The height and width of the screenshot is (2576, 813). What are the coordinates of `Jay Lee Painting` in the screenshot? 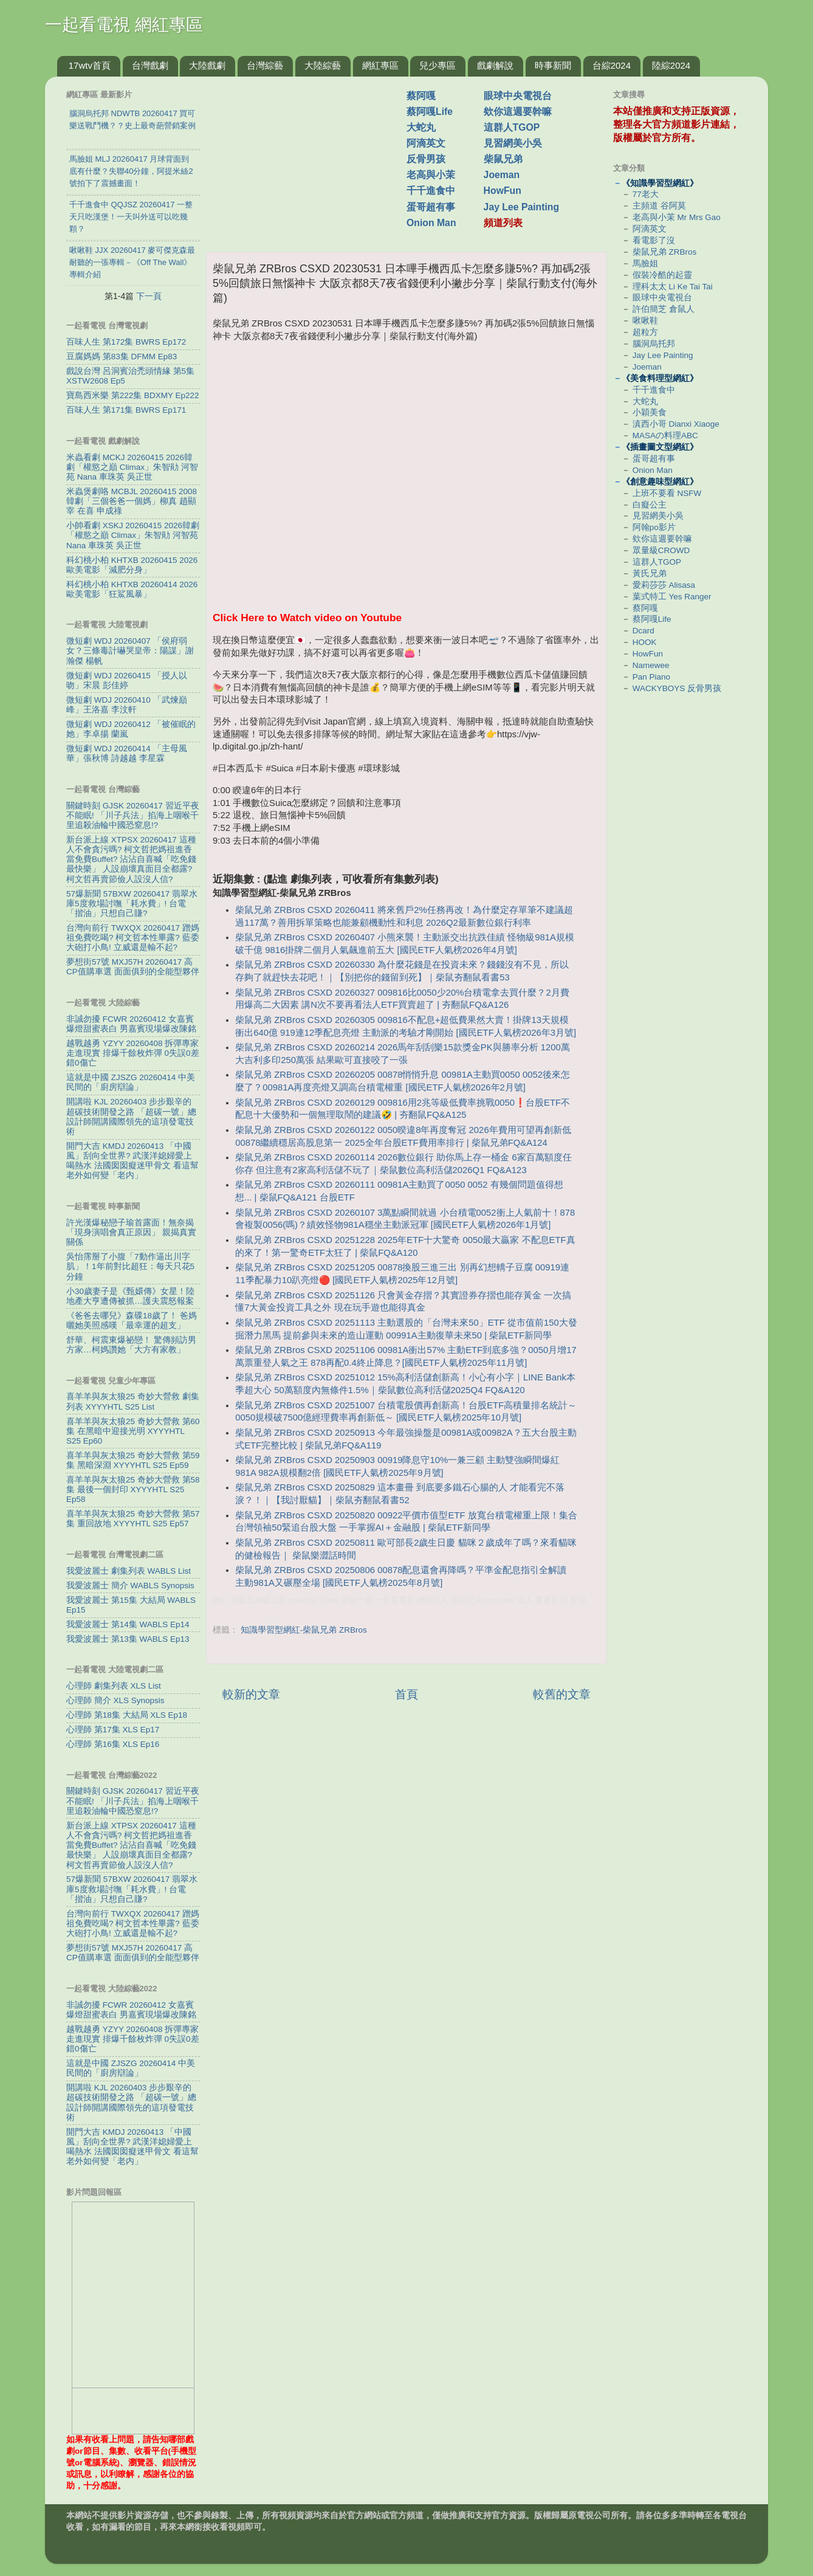 It's located at (522, 207).